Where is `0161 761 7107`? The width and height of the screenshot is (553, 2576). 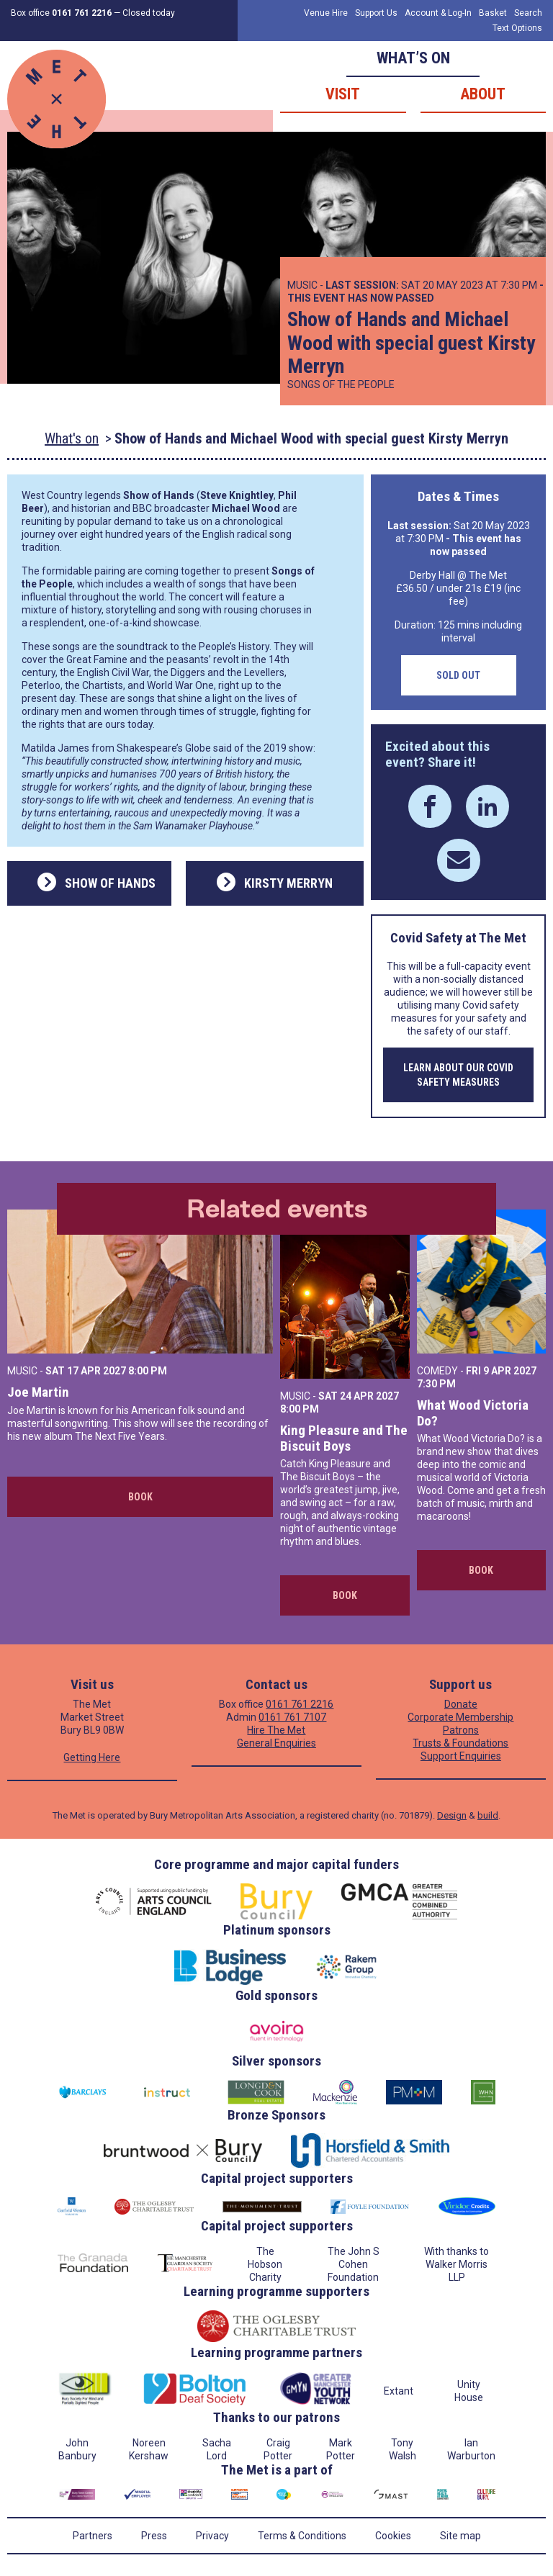
0161 761 7107 is located at coordinates (292, 1717).